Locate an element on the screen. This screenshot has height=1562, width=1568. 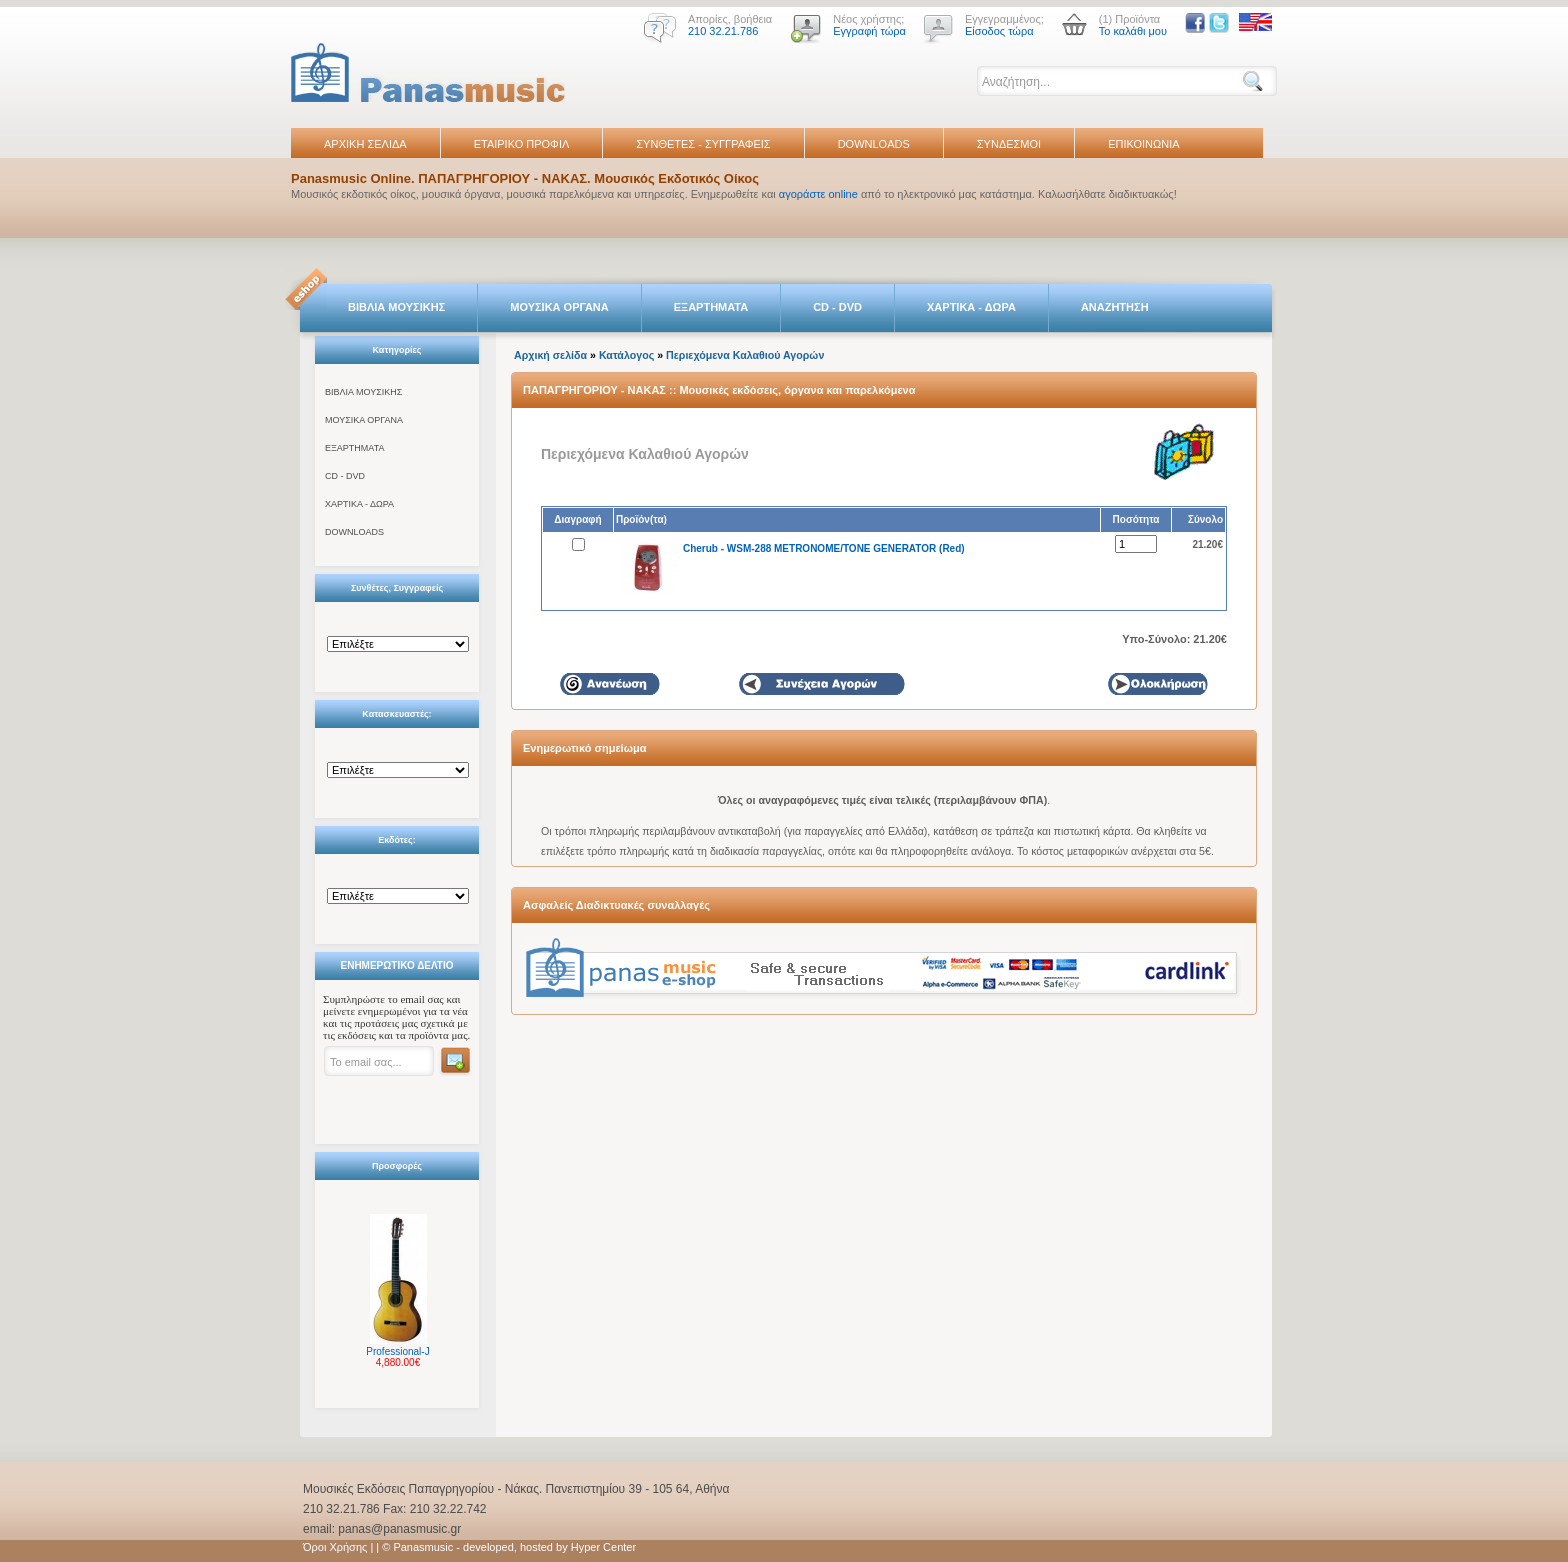
Εγγραφή τώρα is located at coordinates (869, 31).